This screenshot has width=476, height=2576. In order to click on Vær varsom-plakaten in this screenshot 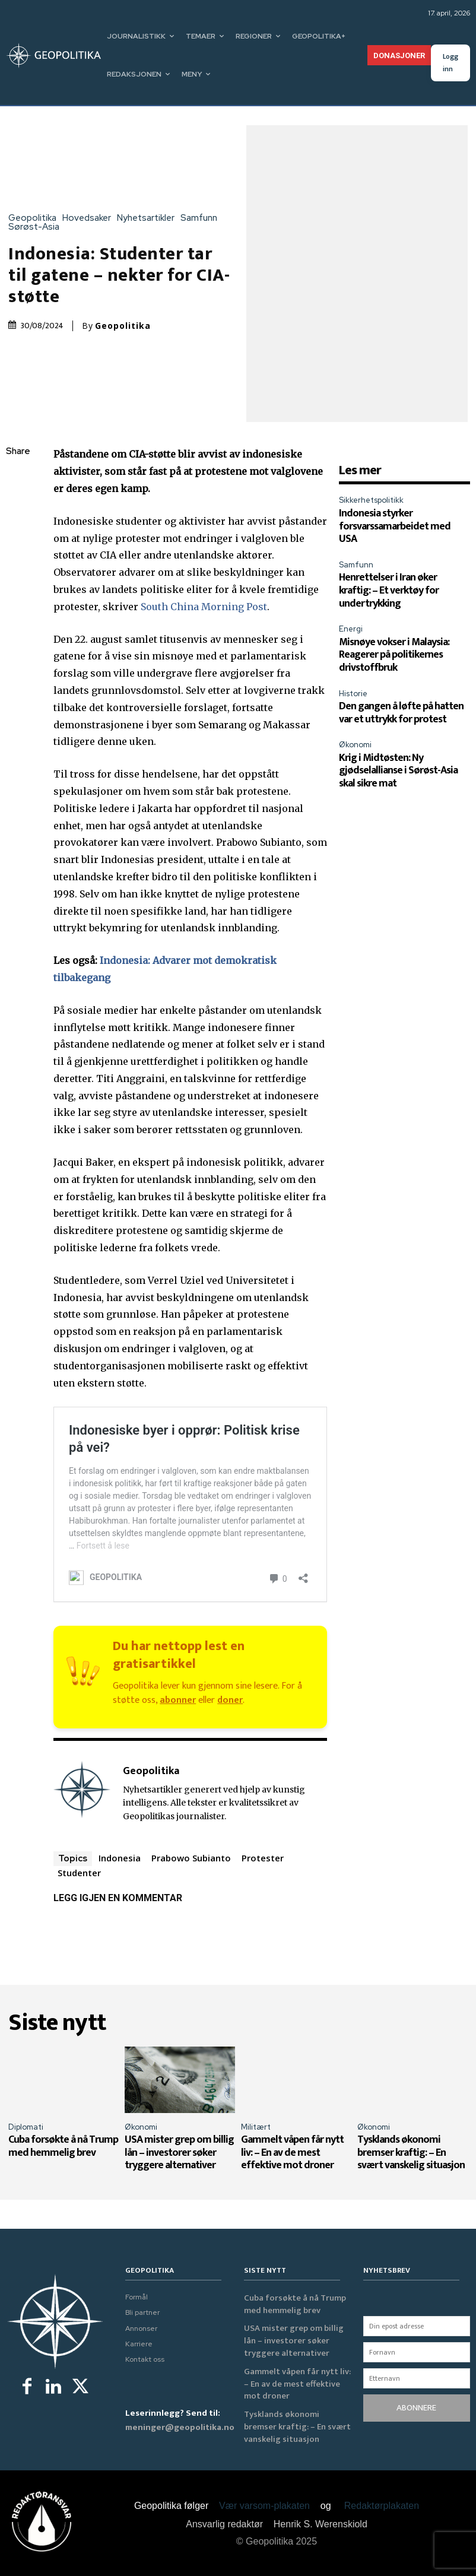, I will do `click(264, 2506)`.